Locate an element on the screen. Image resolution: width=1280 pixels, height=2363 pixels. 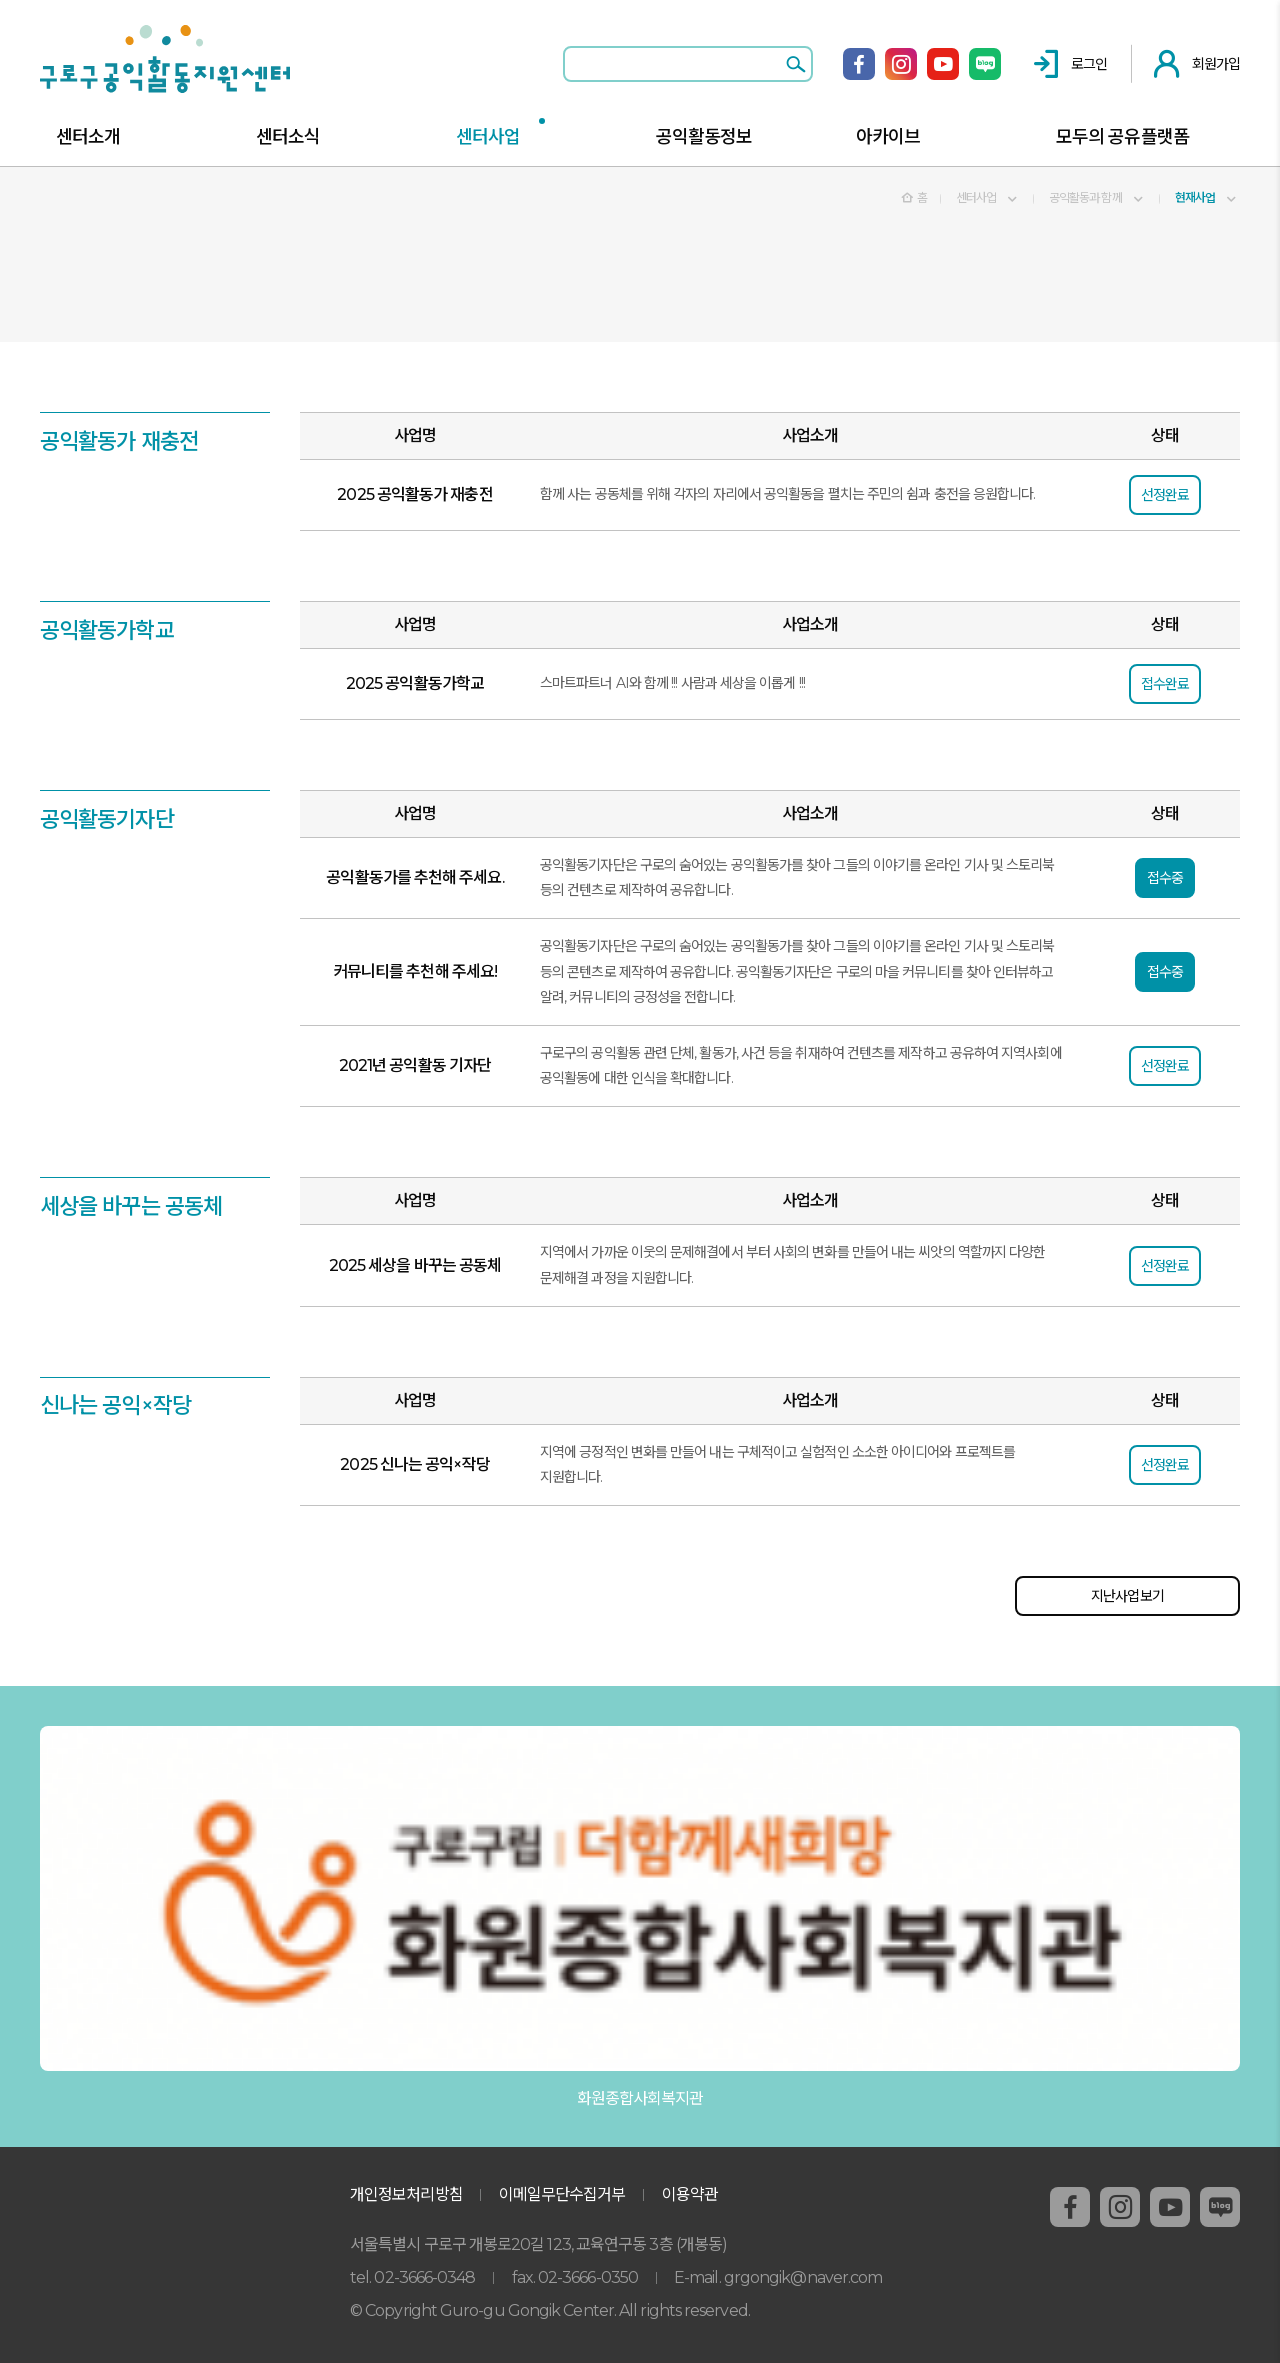
이용약관 is located at coordinates (690, 2194).